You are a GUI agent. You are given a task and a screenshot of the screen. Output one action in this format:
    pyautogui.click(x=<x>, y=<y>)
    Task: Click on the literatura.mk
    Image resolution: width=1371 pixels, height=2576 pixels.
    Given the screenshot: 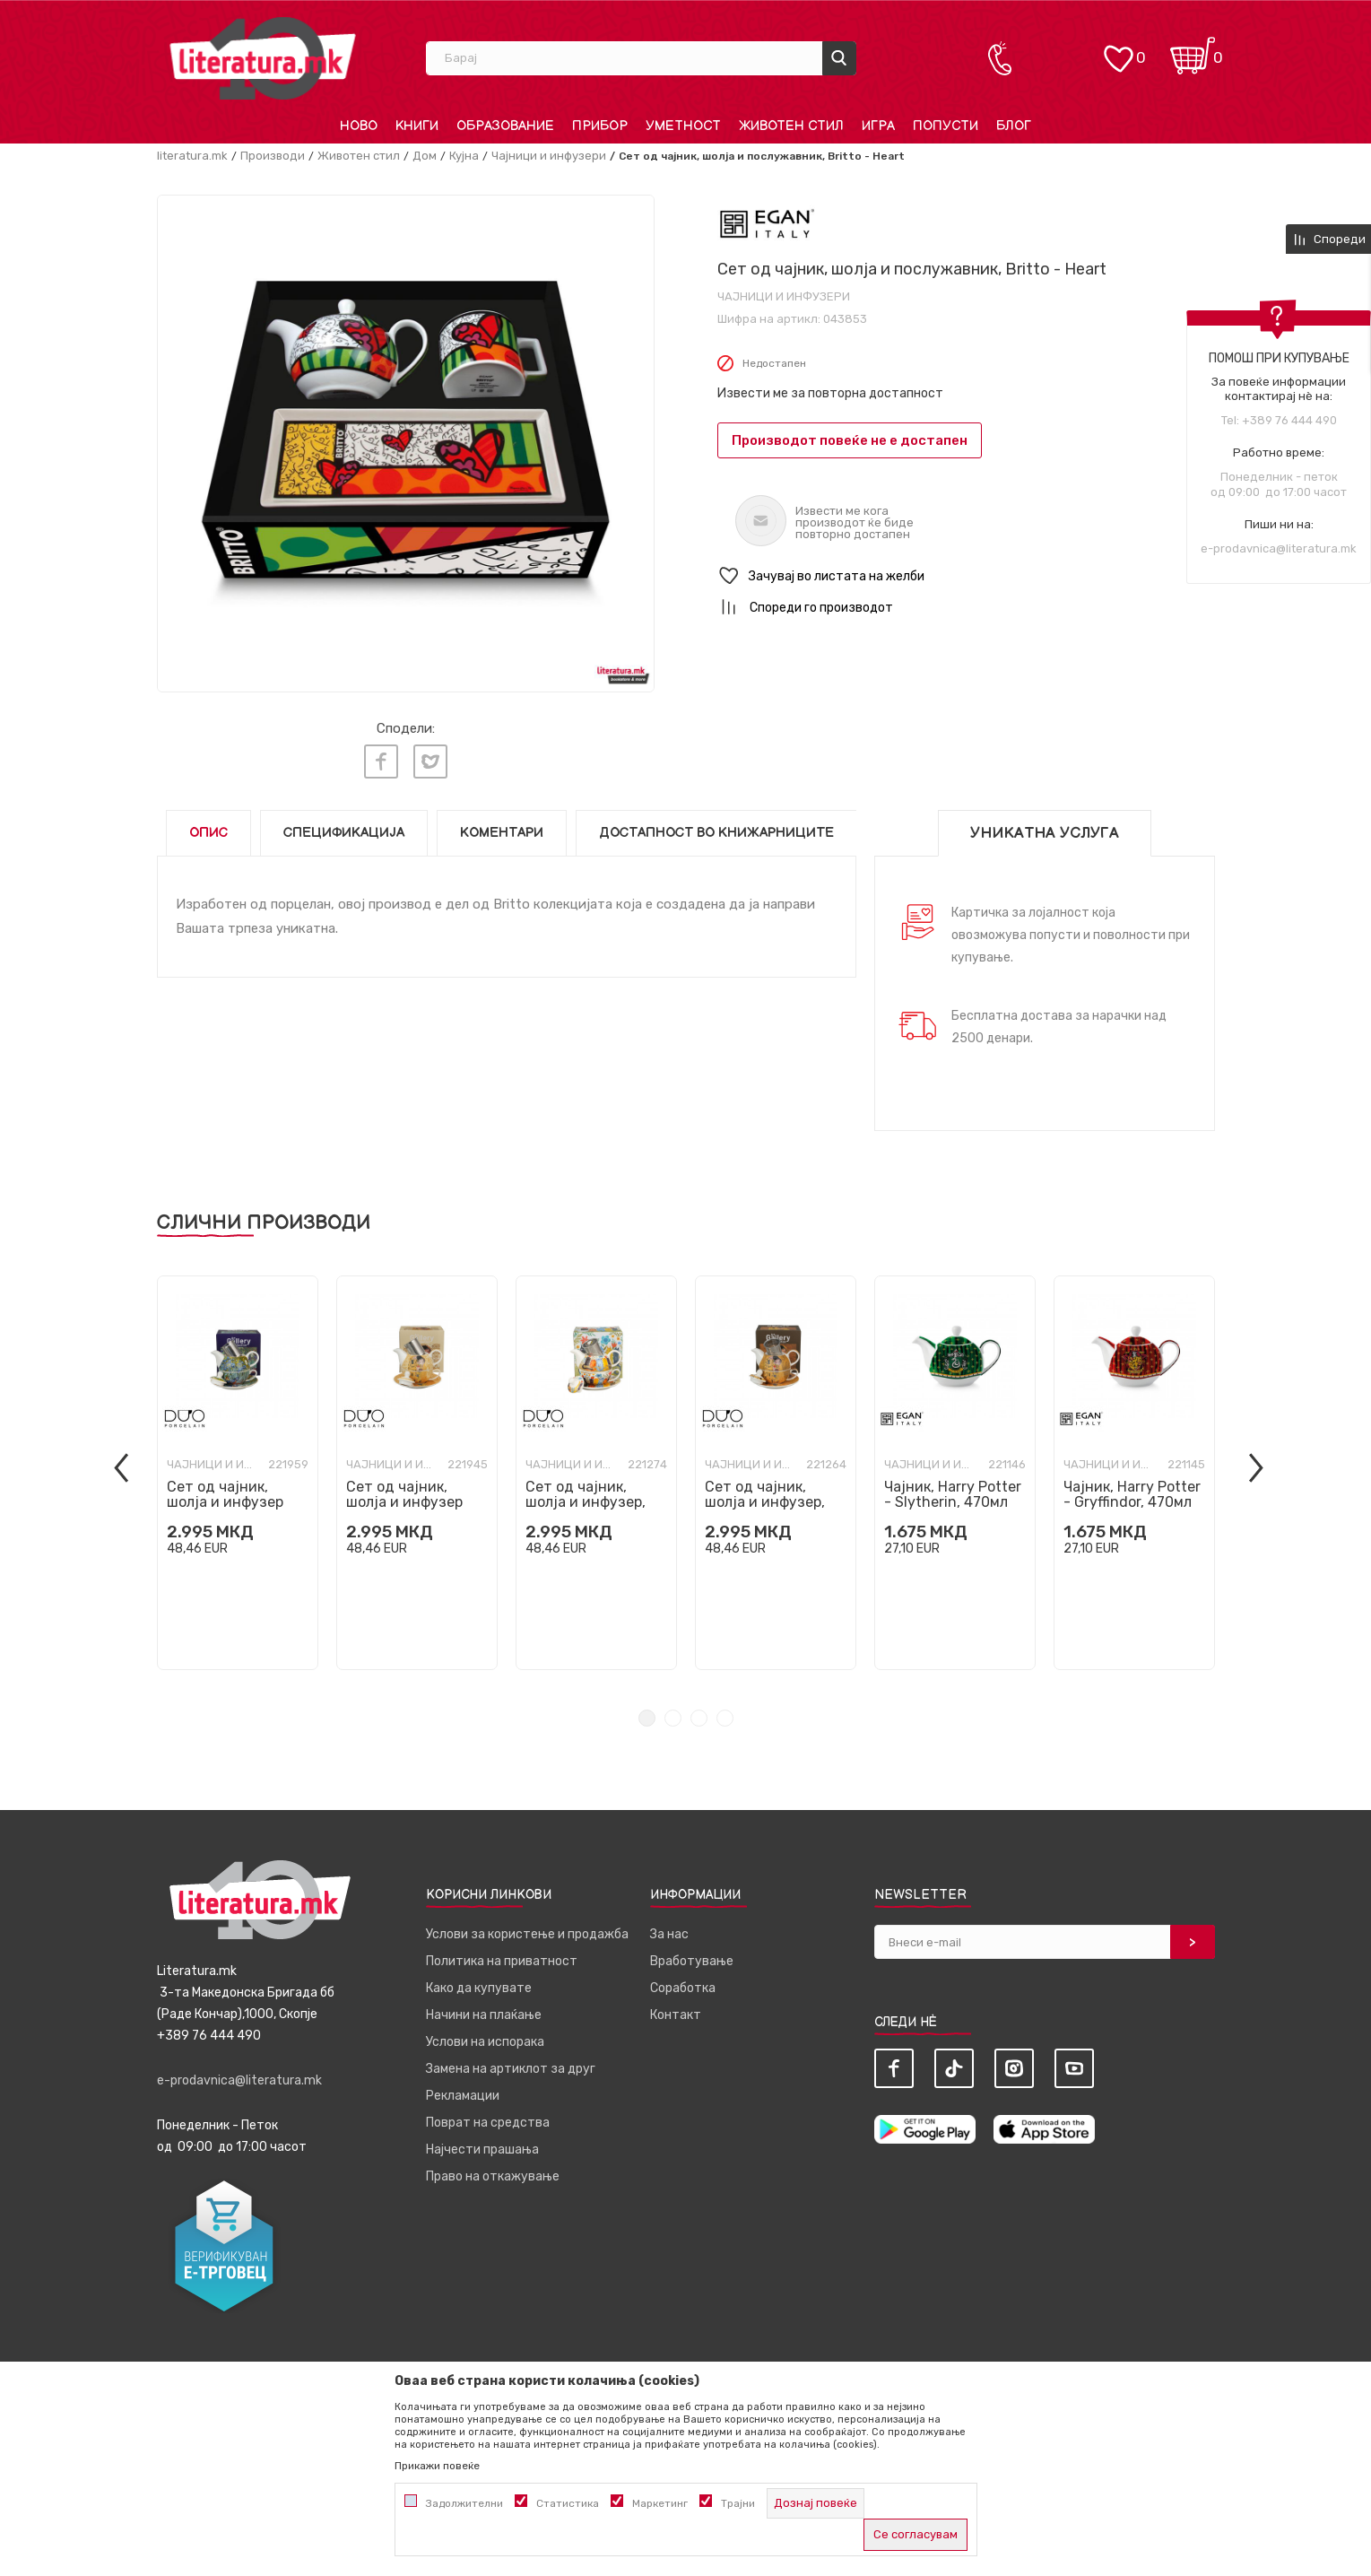 What is the action you would take?
    pyautogui.click(x=192, y=155)
    